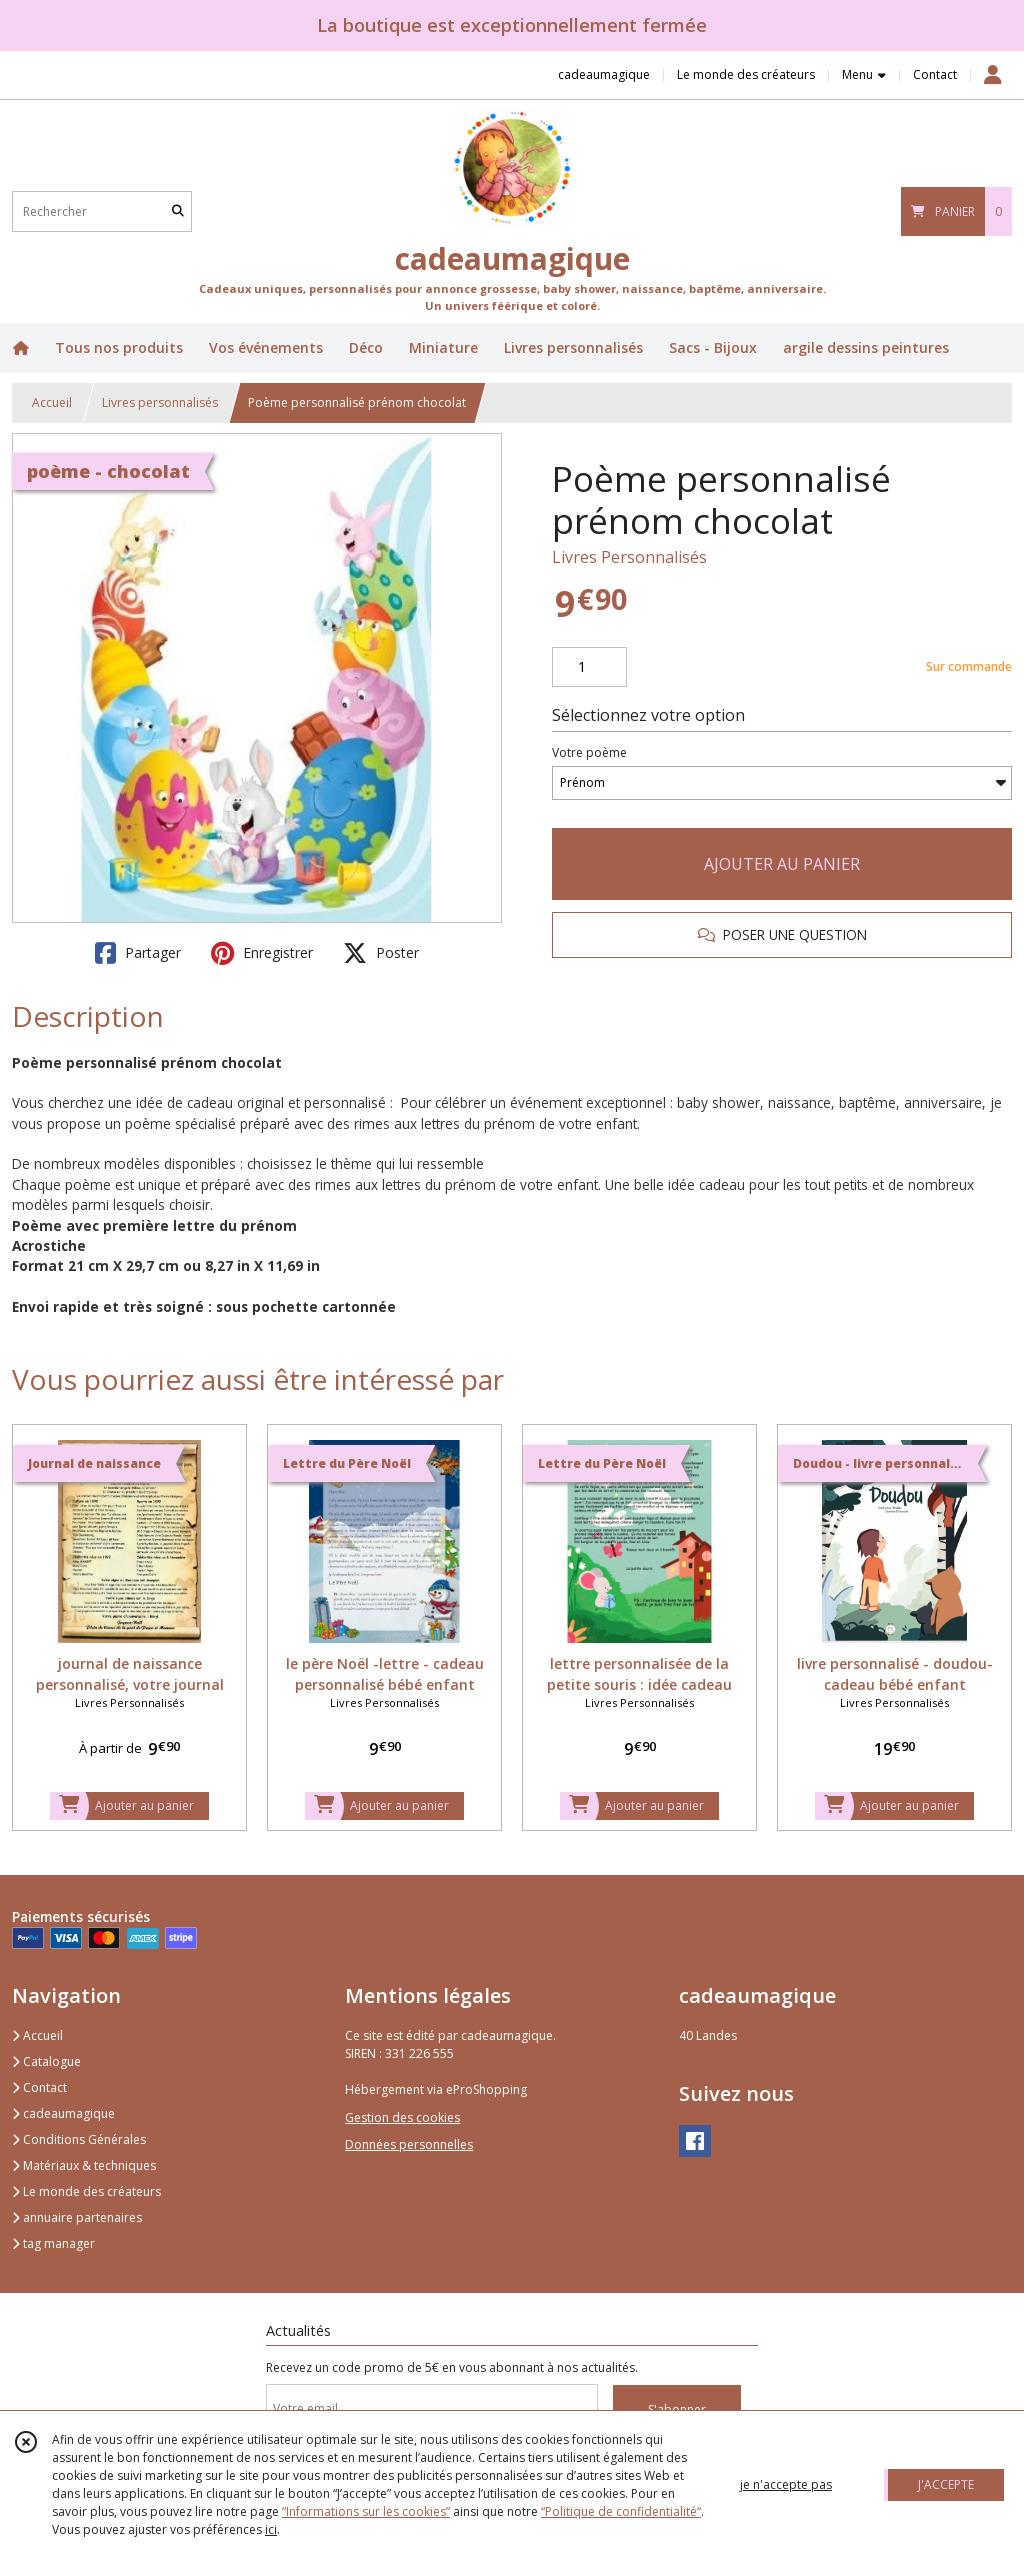 Image resolution: width=1024 pixels, height=2559 pixels. What do you see at coordinates (86, 2191) in the screenshot?
I see `Le monde des créateurs` at bounding box center [86, 2191].